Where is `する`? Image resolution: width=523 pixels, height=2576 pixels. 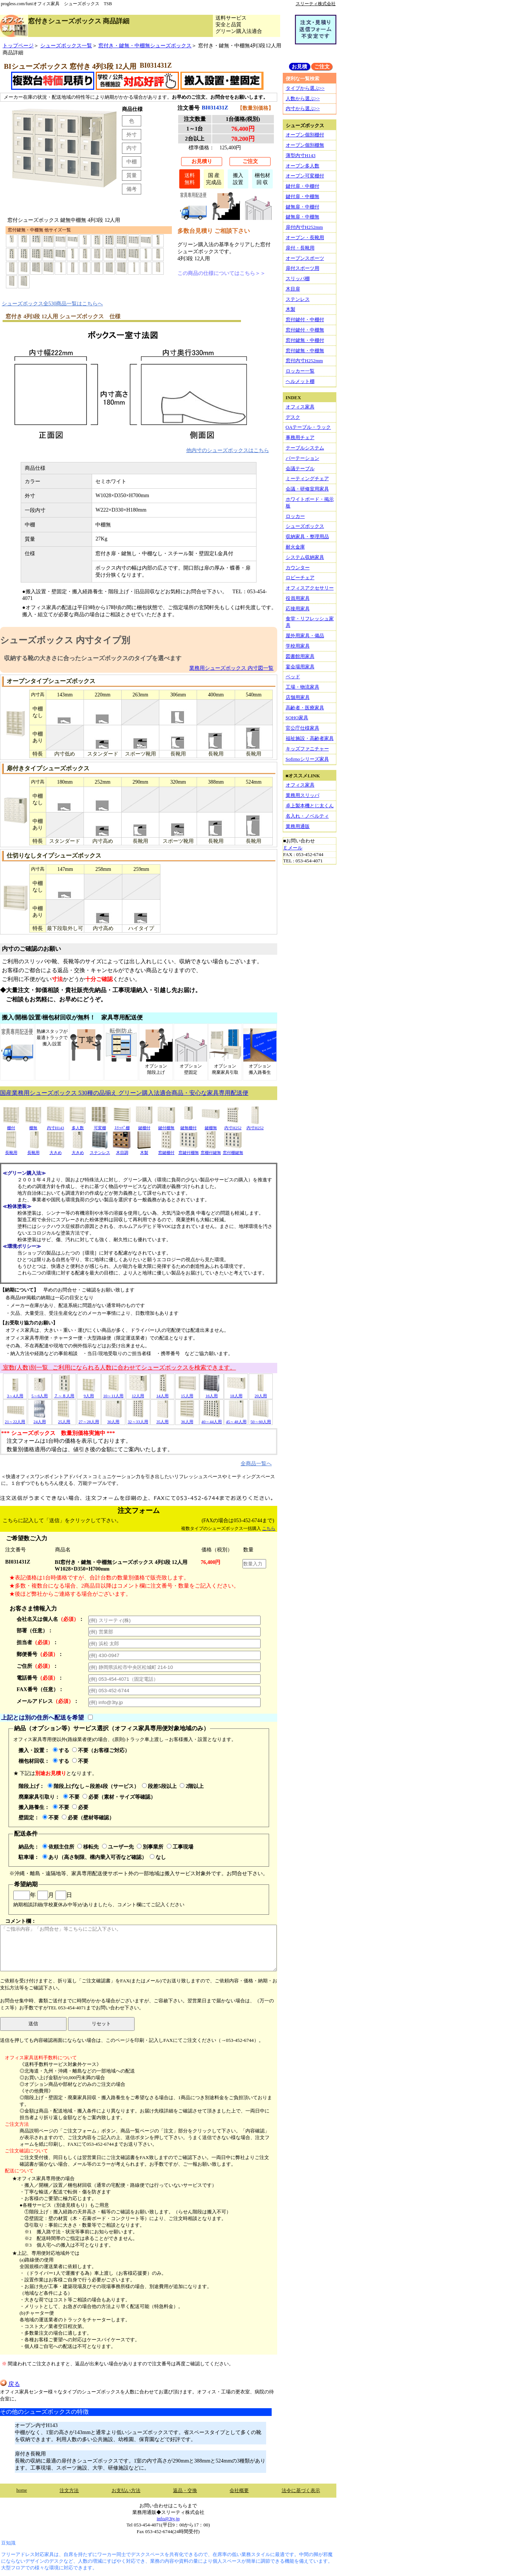 する is located at coordinates (61, 1750).